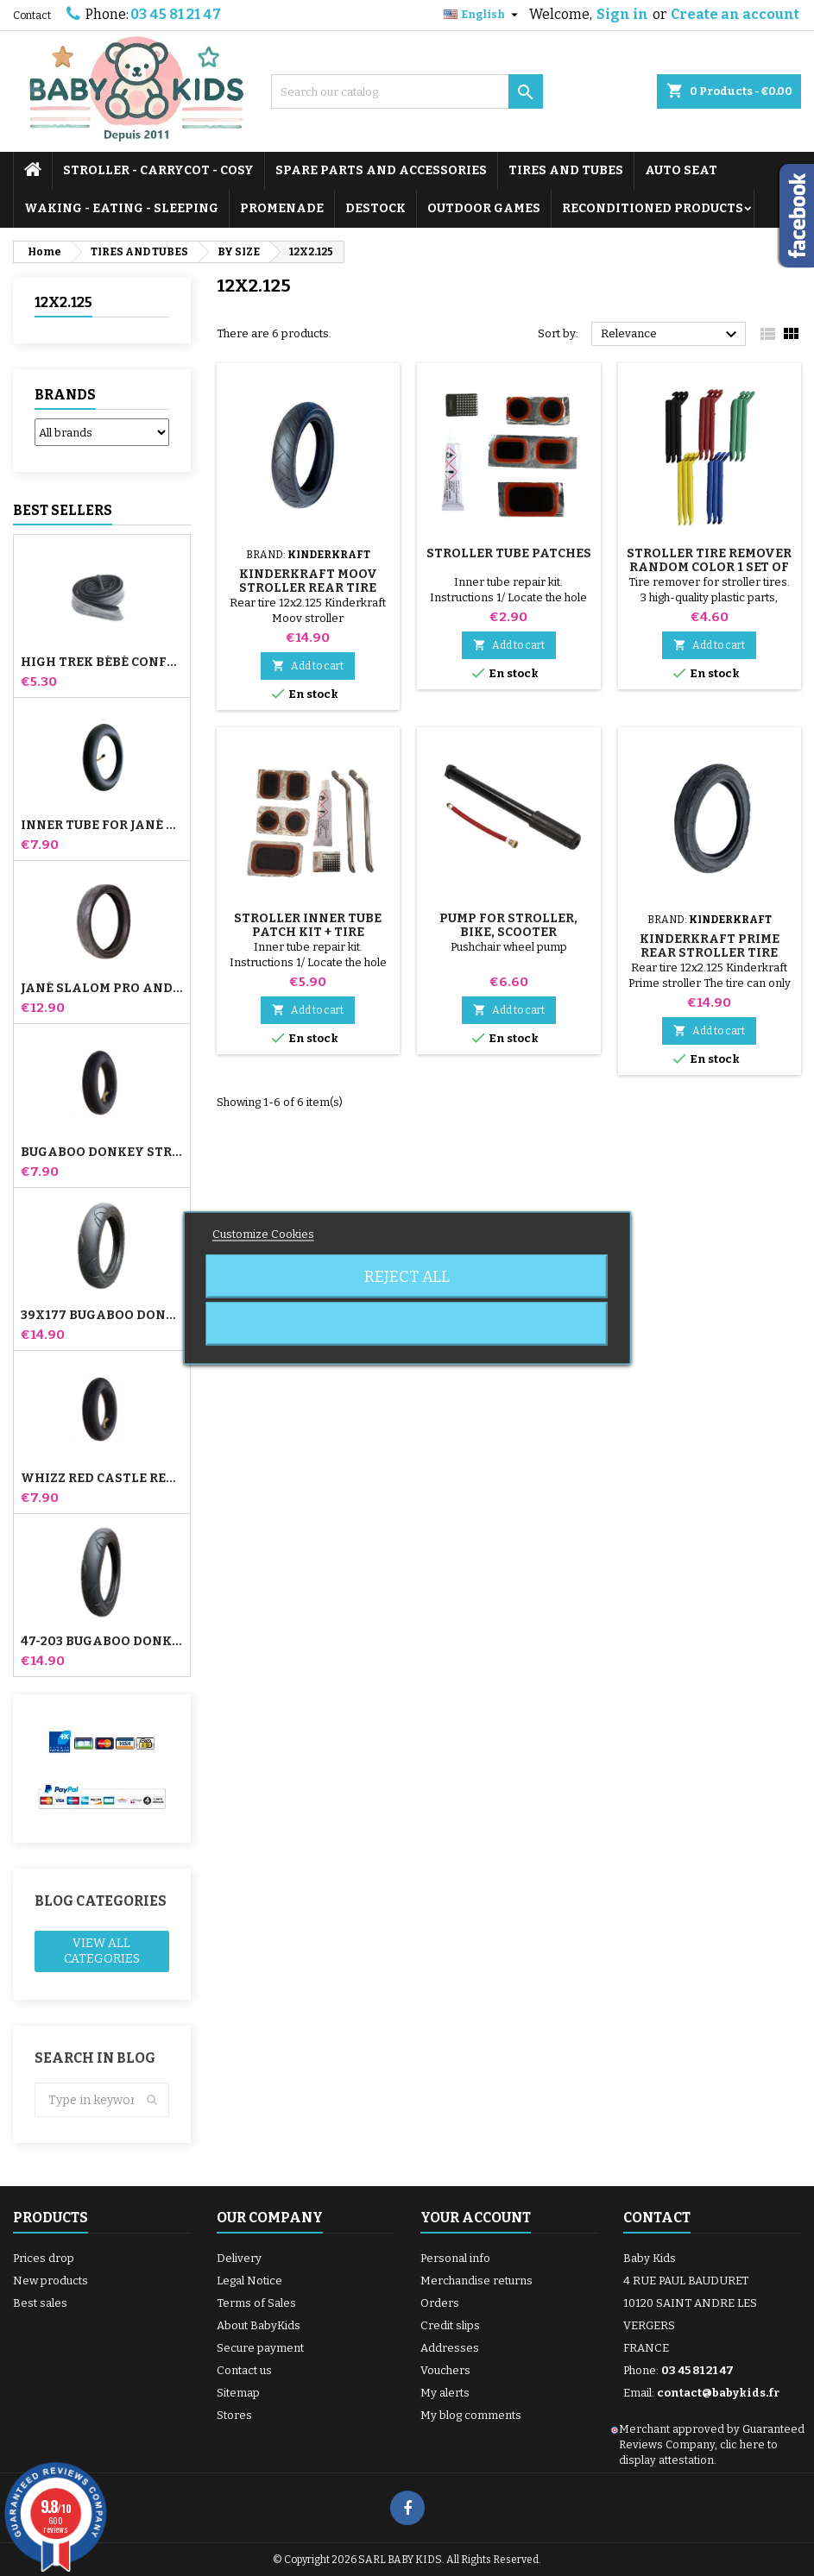 The height and width of the screenshot is (2576, 814). What do you see at coordinates (483, 14) in the screenshot?
I see `[Language dropdown]` at bounding box center [483, 14].